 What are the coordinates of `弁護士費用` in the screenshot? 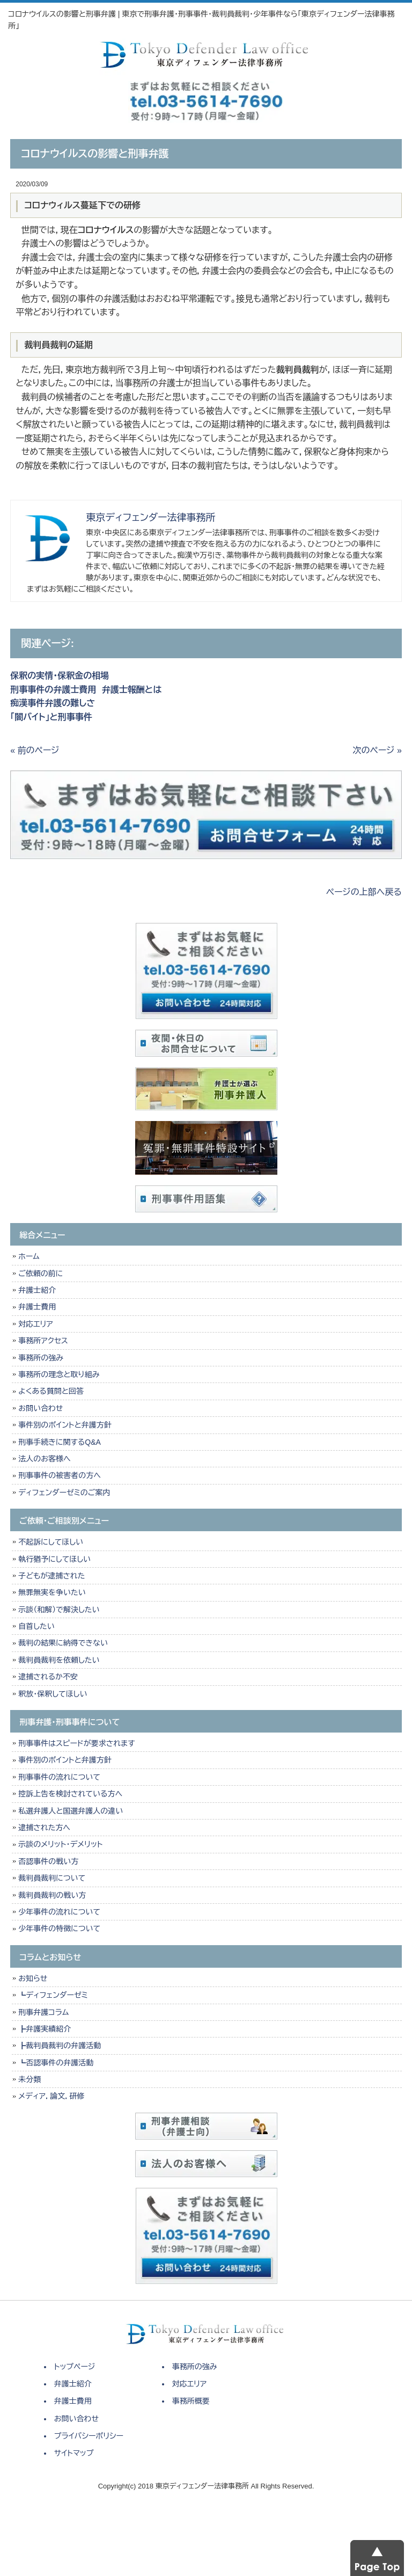 It's located at (37, 1306).